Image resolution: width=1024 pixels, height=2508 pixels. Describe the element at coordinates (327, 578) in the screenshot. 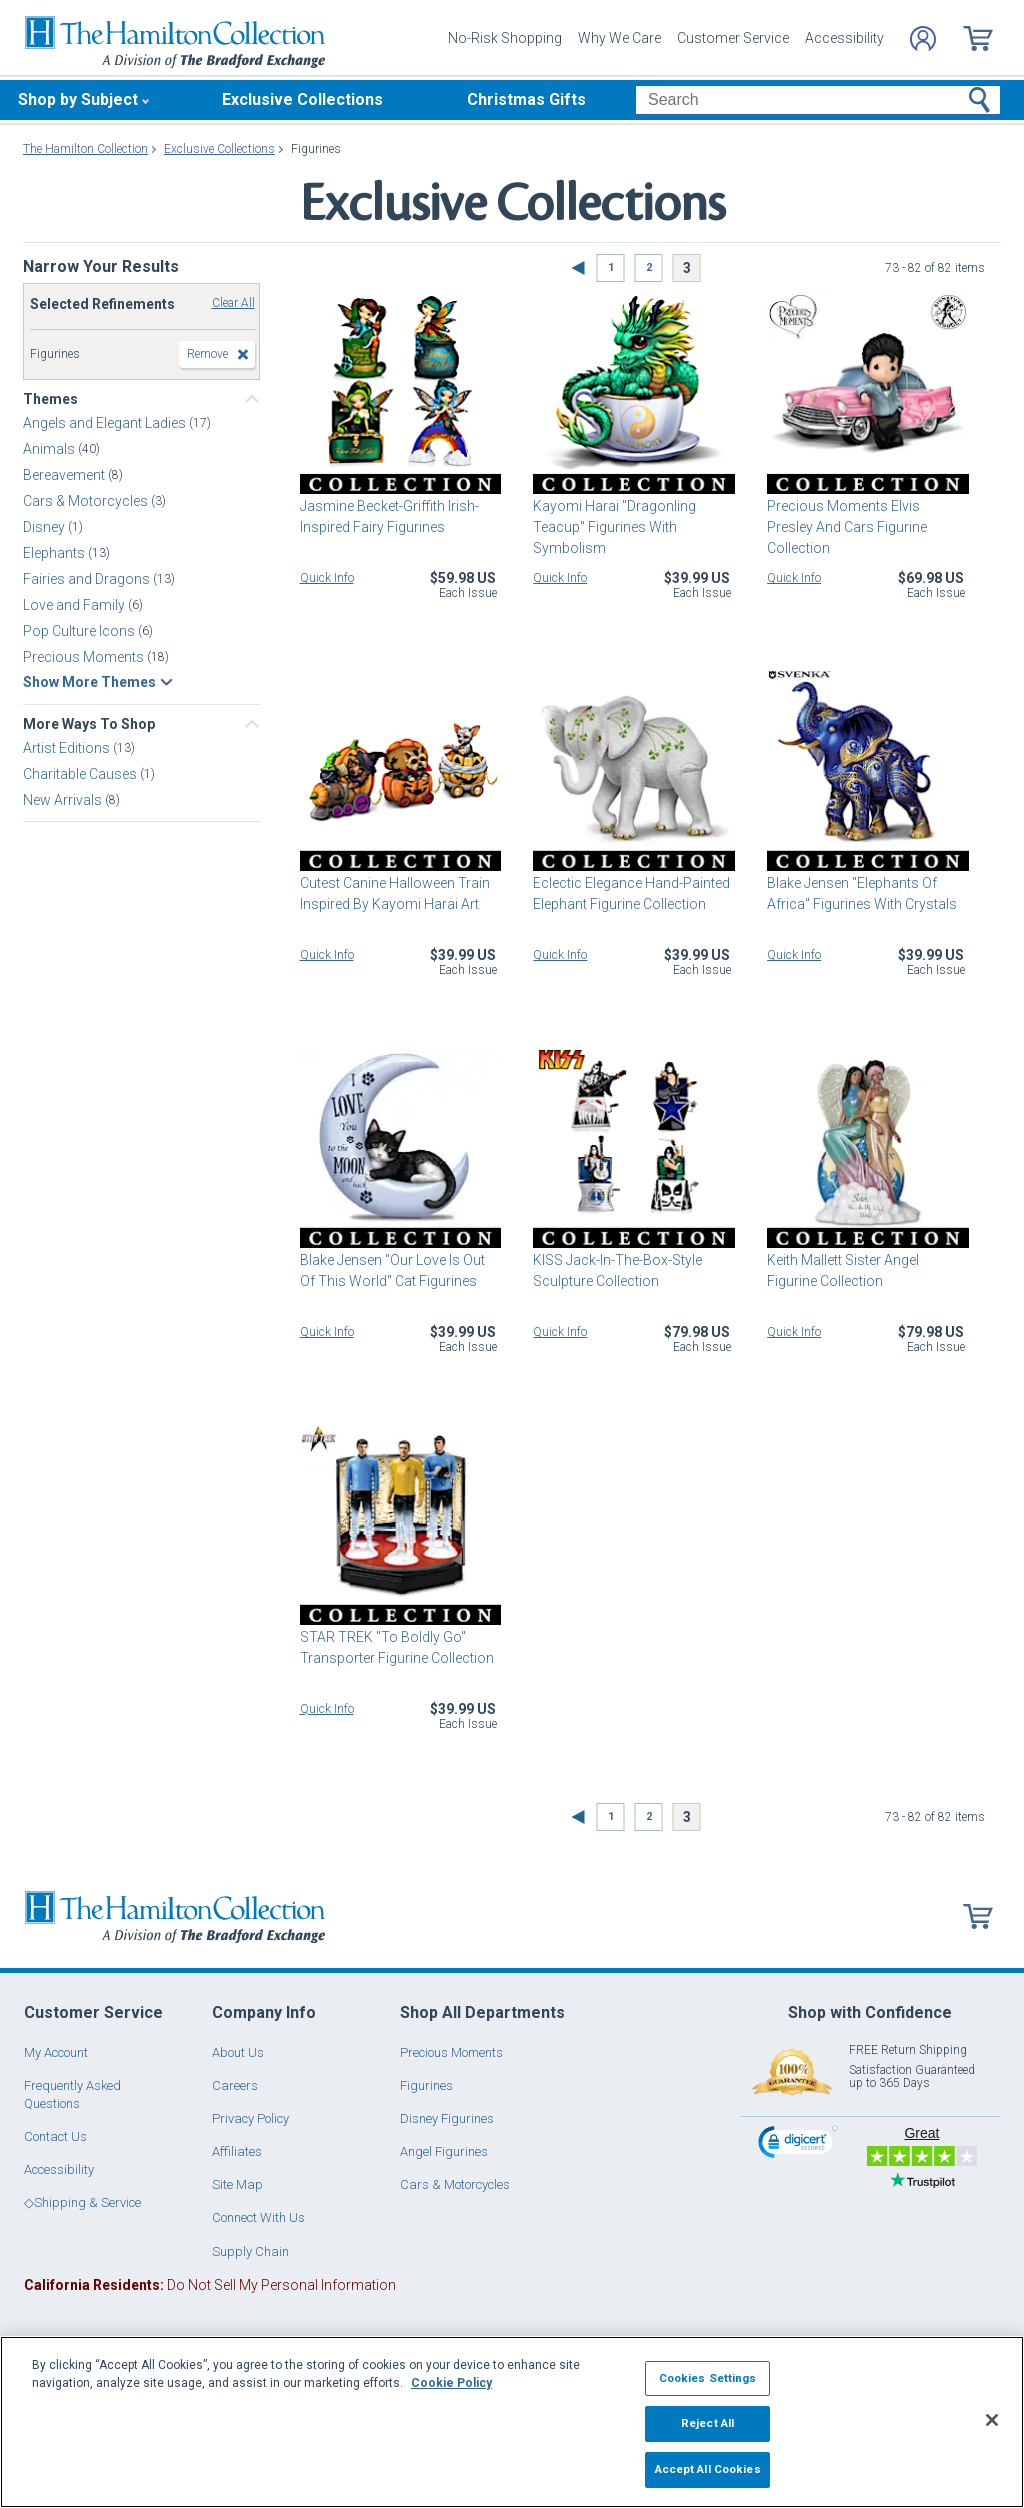

I see `Quick Info` at that location.